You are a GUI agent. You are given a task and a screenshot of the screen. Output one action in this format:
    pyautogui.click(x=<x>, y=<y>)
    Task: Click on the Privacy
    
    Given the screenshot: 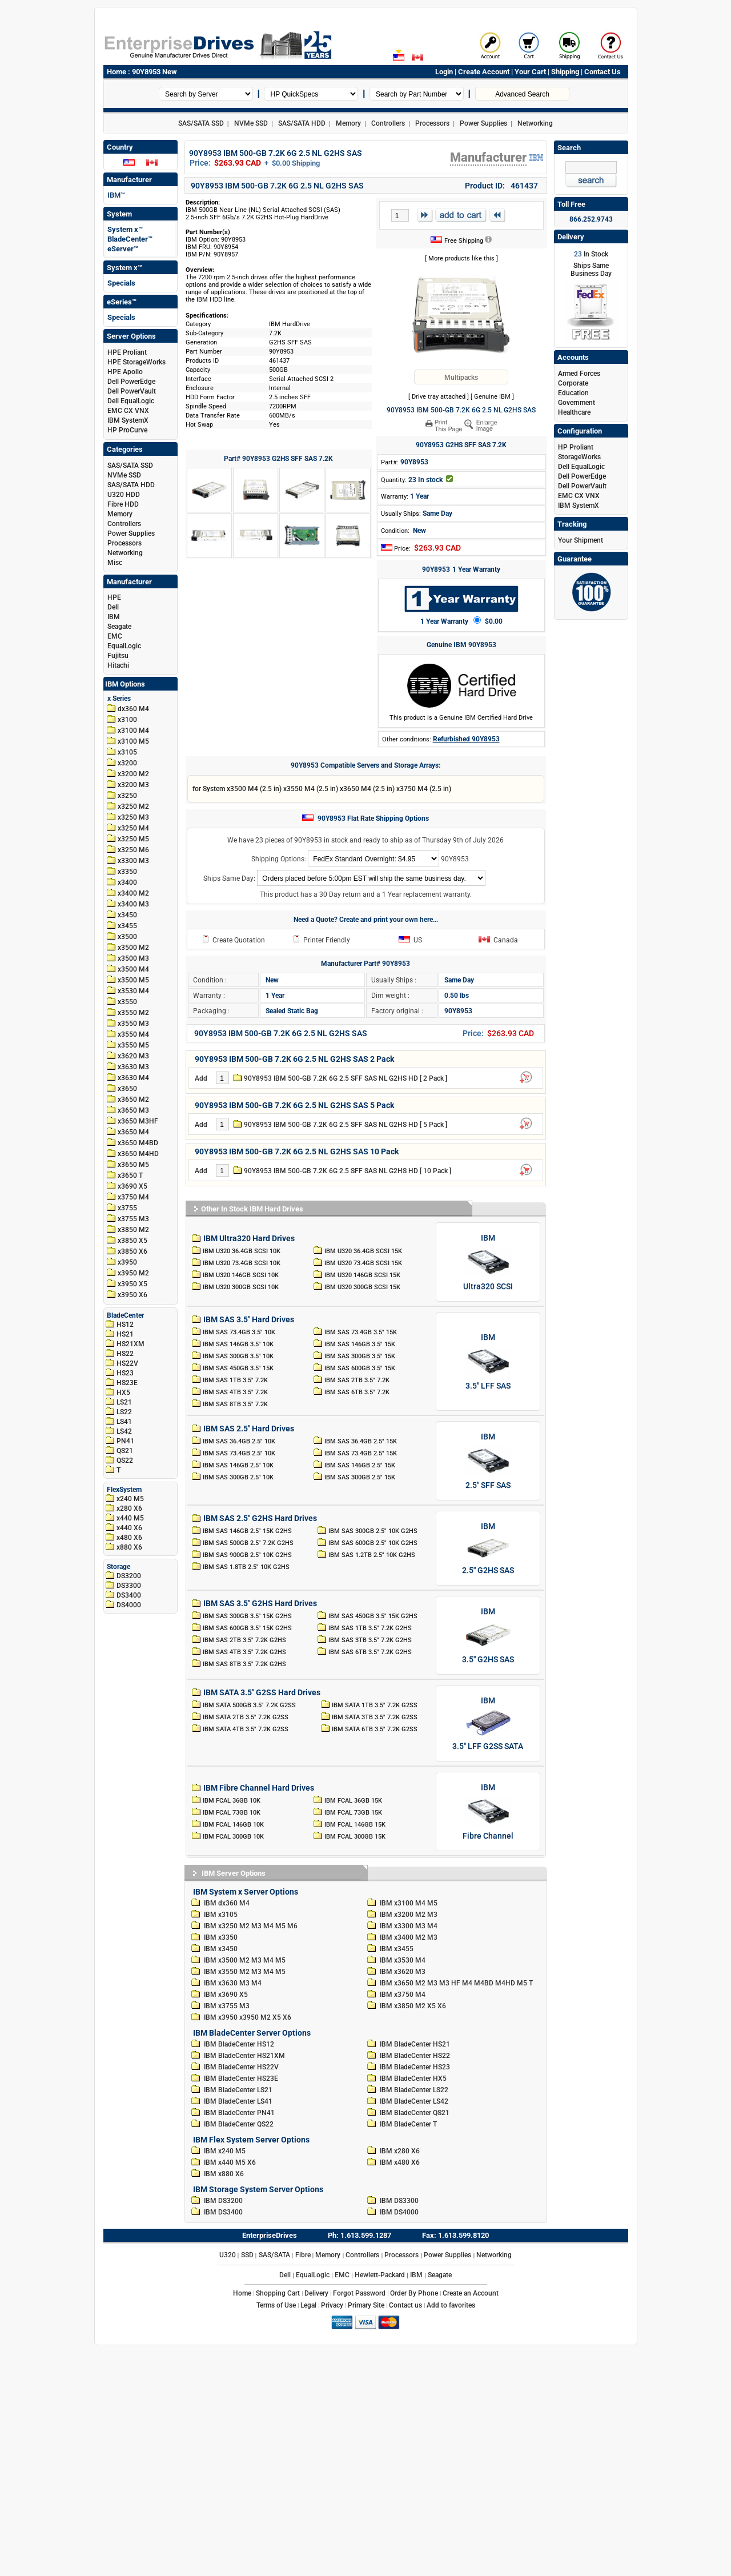 What is the action you would take?
    pyautogui.click(x=332, y=2305)
    